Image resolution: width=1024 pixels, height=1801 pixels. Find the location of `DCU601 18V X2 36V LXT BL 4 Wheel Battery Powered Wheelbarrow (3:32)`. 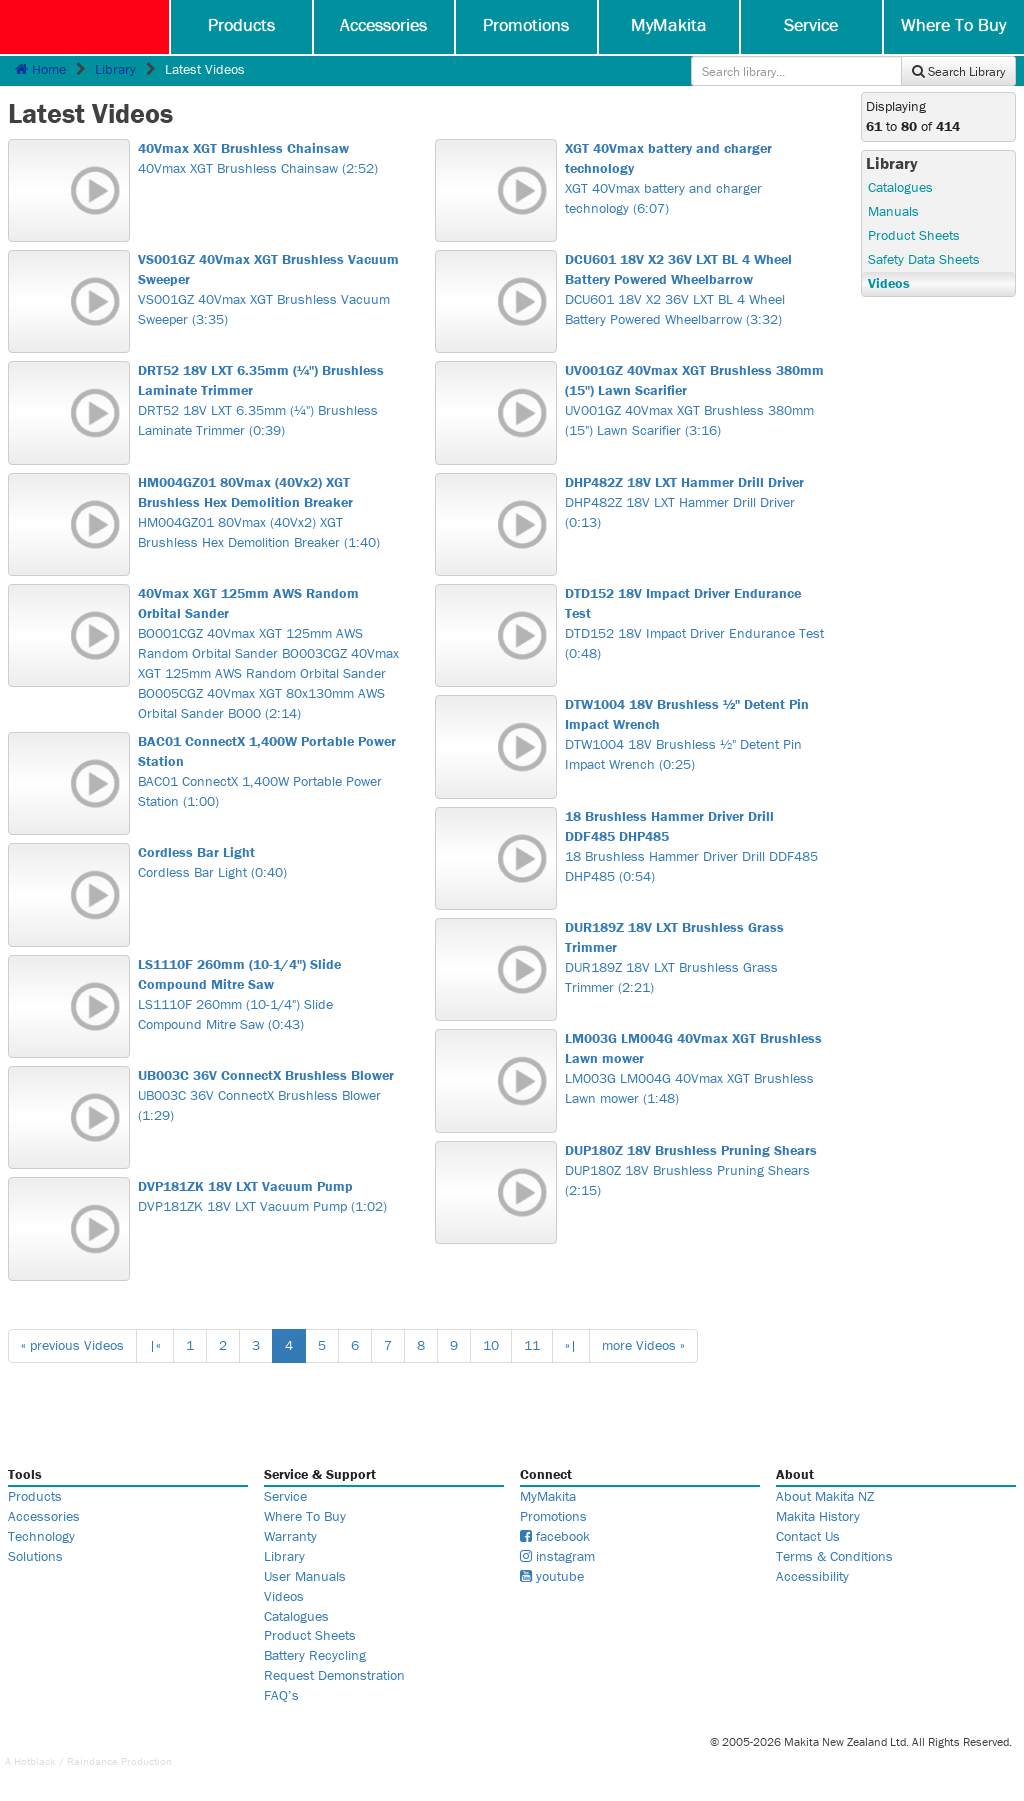

DCU601 18V X2 36V LXT BL 4 Wheel Battery Powered Wheelbarrow (3:32) is located at coordinates (695, 289).